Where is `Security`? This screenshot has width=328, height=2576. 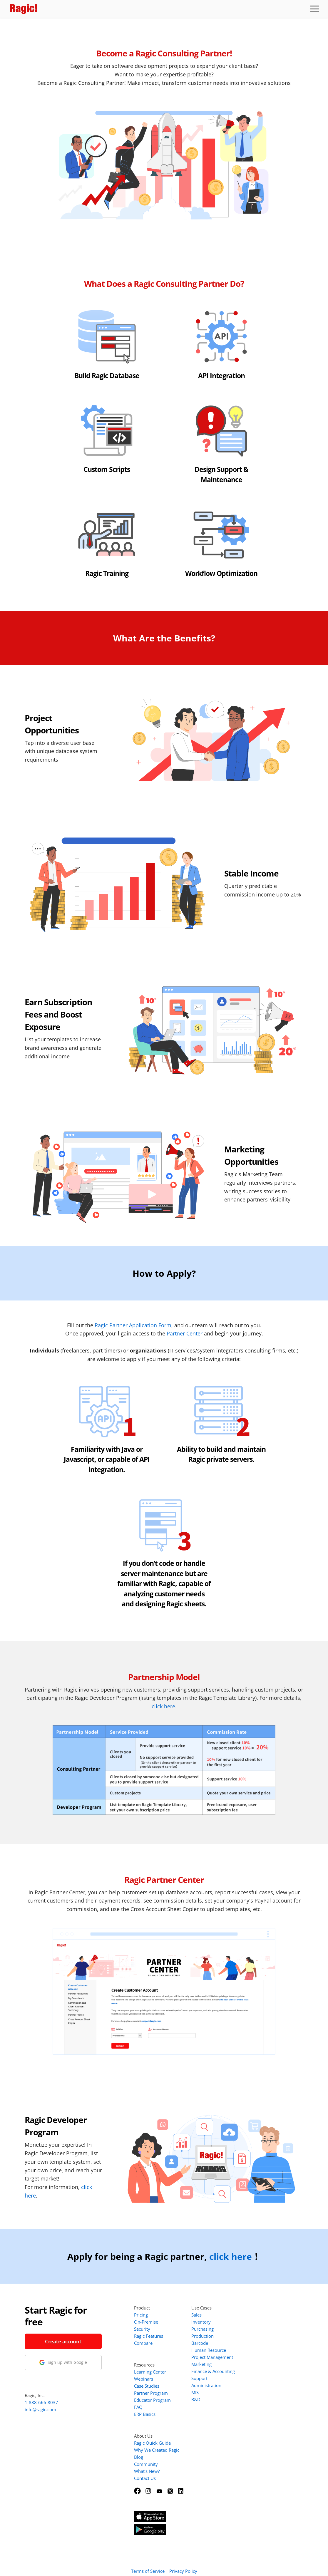 Security is located at coordinates (142, 2329).